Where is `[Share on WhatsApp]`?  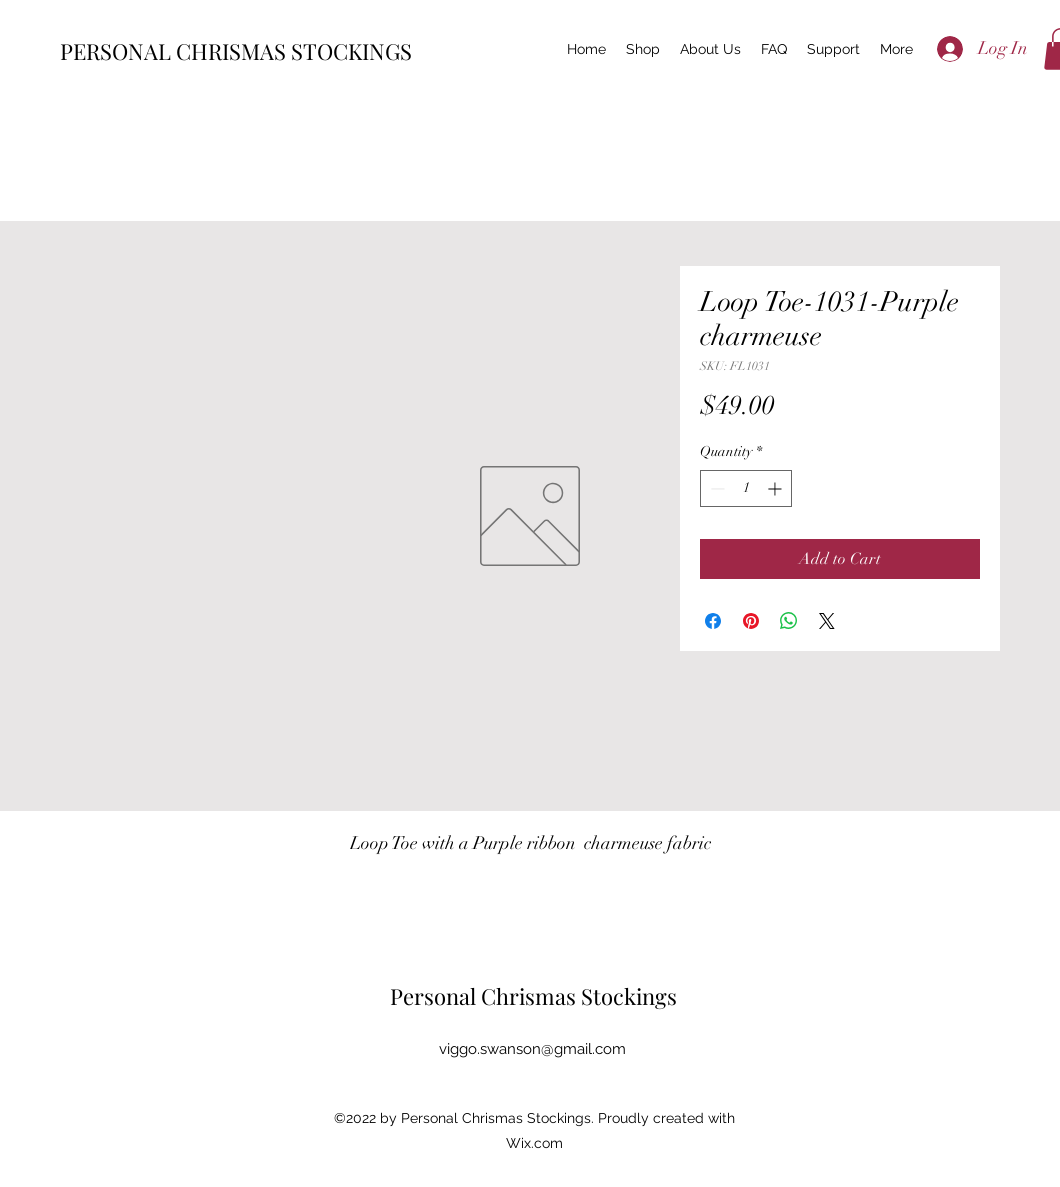 [Share on WhatsApp] is located at coordinates (789, 621).